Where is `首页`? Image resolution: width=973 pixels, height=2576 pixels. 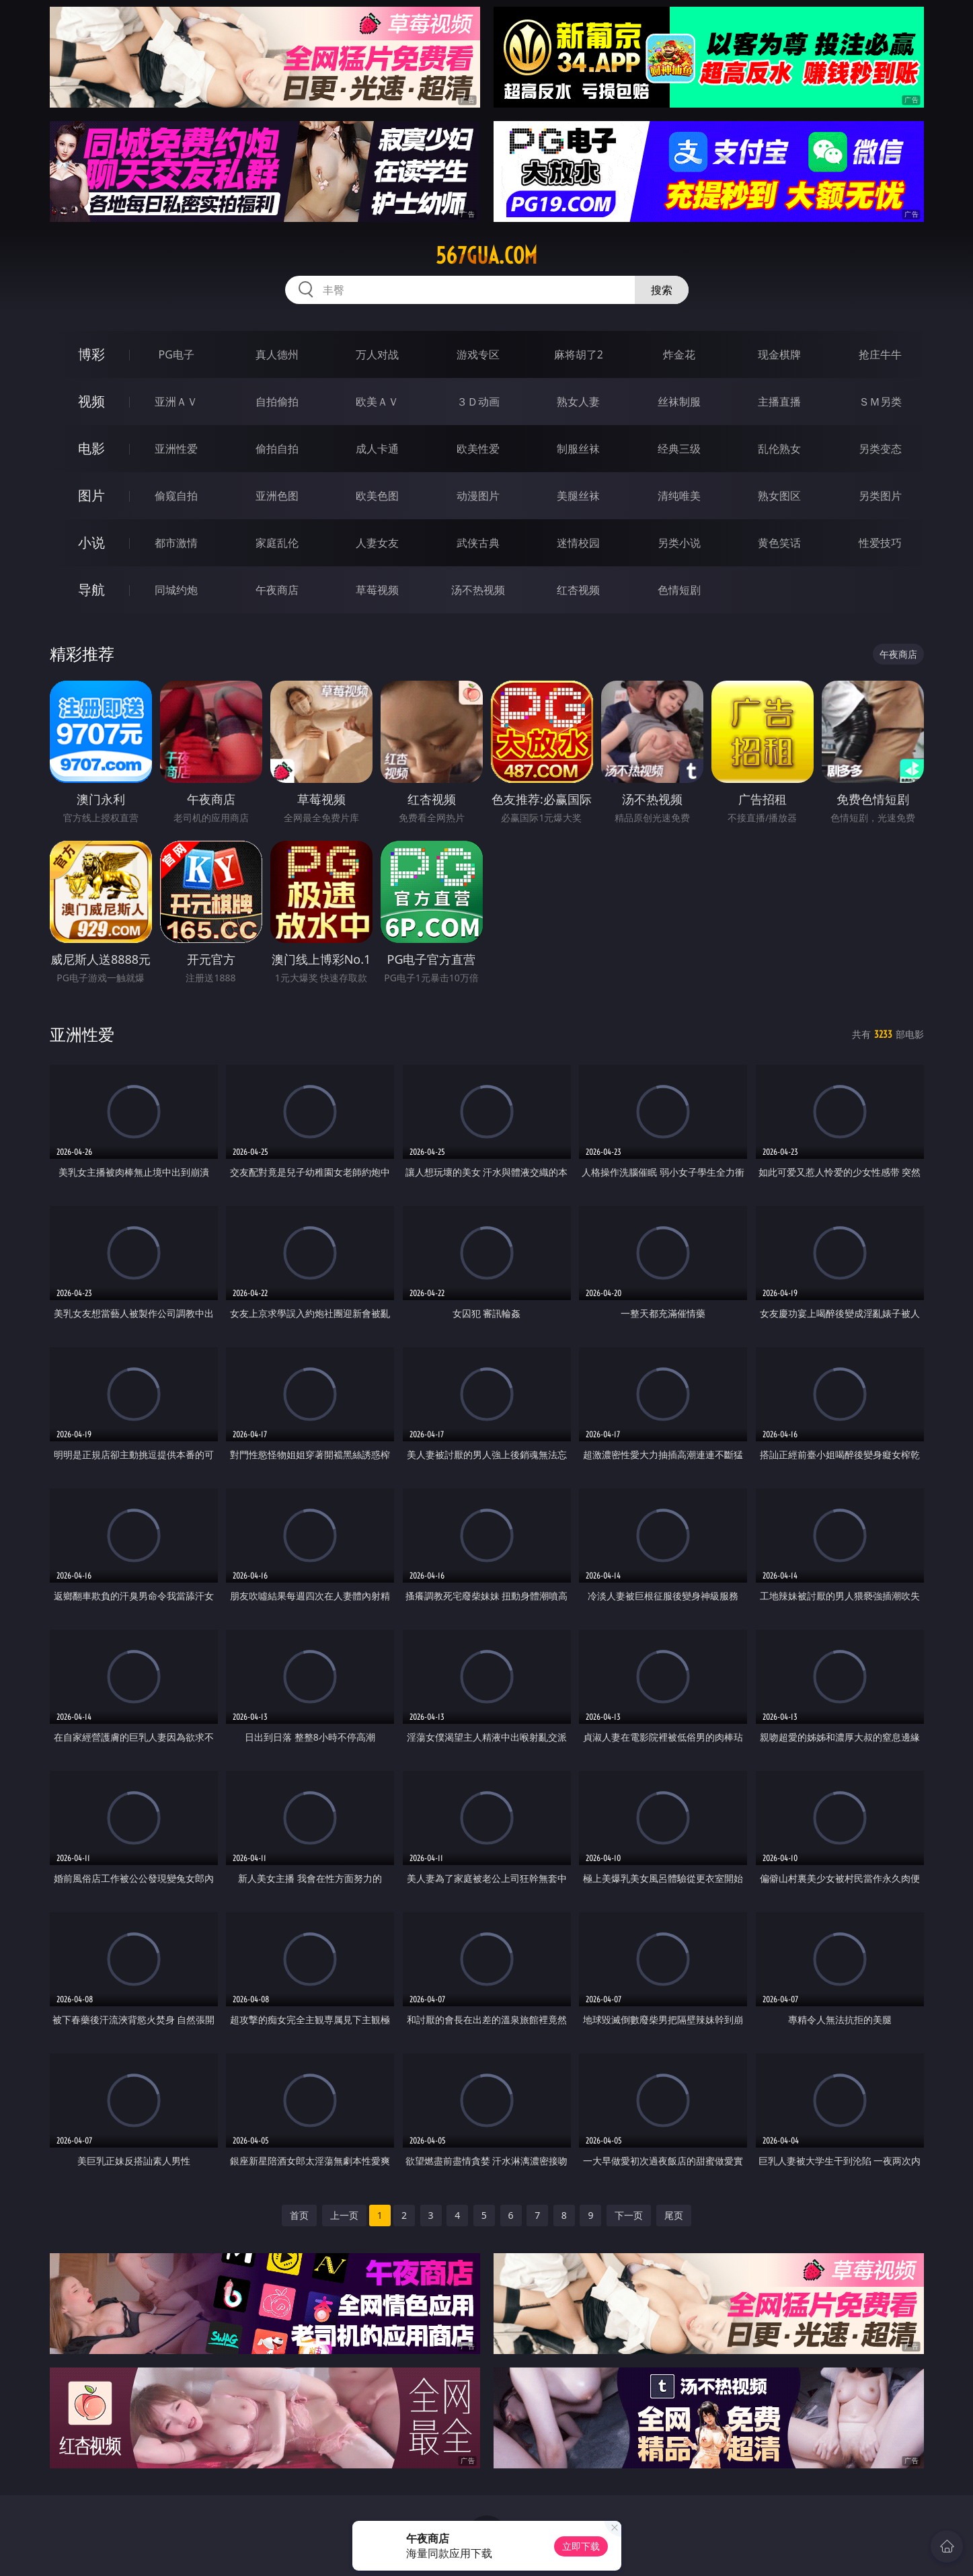
首页 is located at coordinates (299, 2215).